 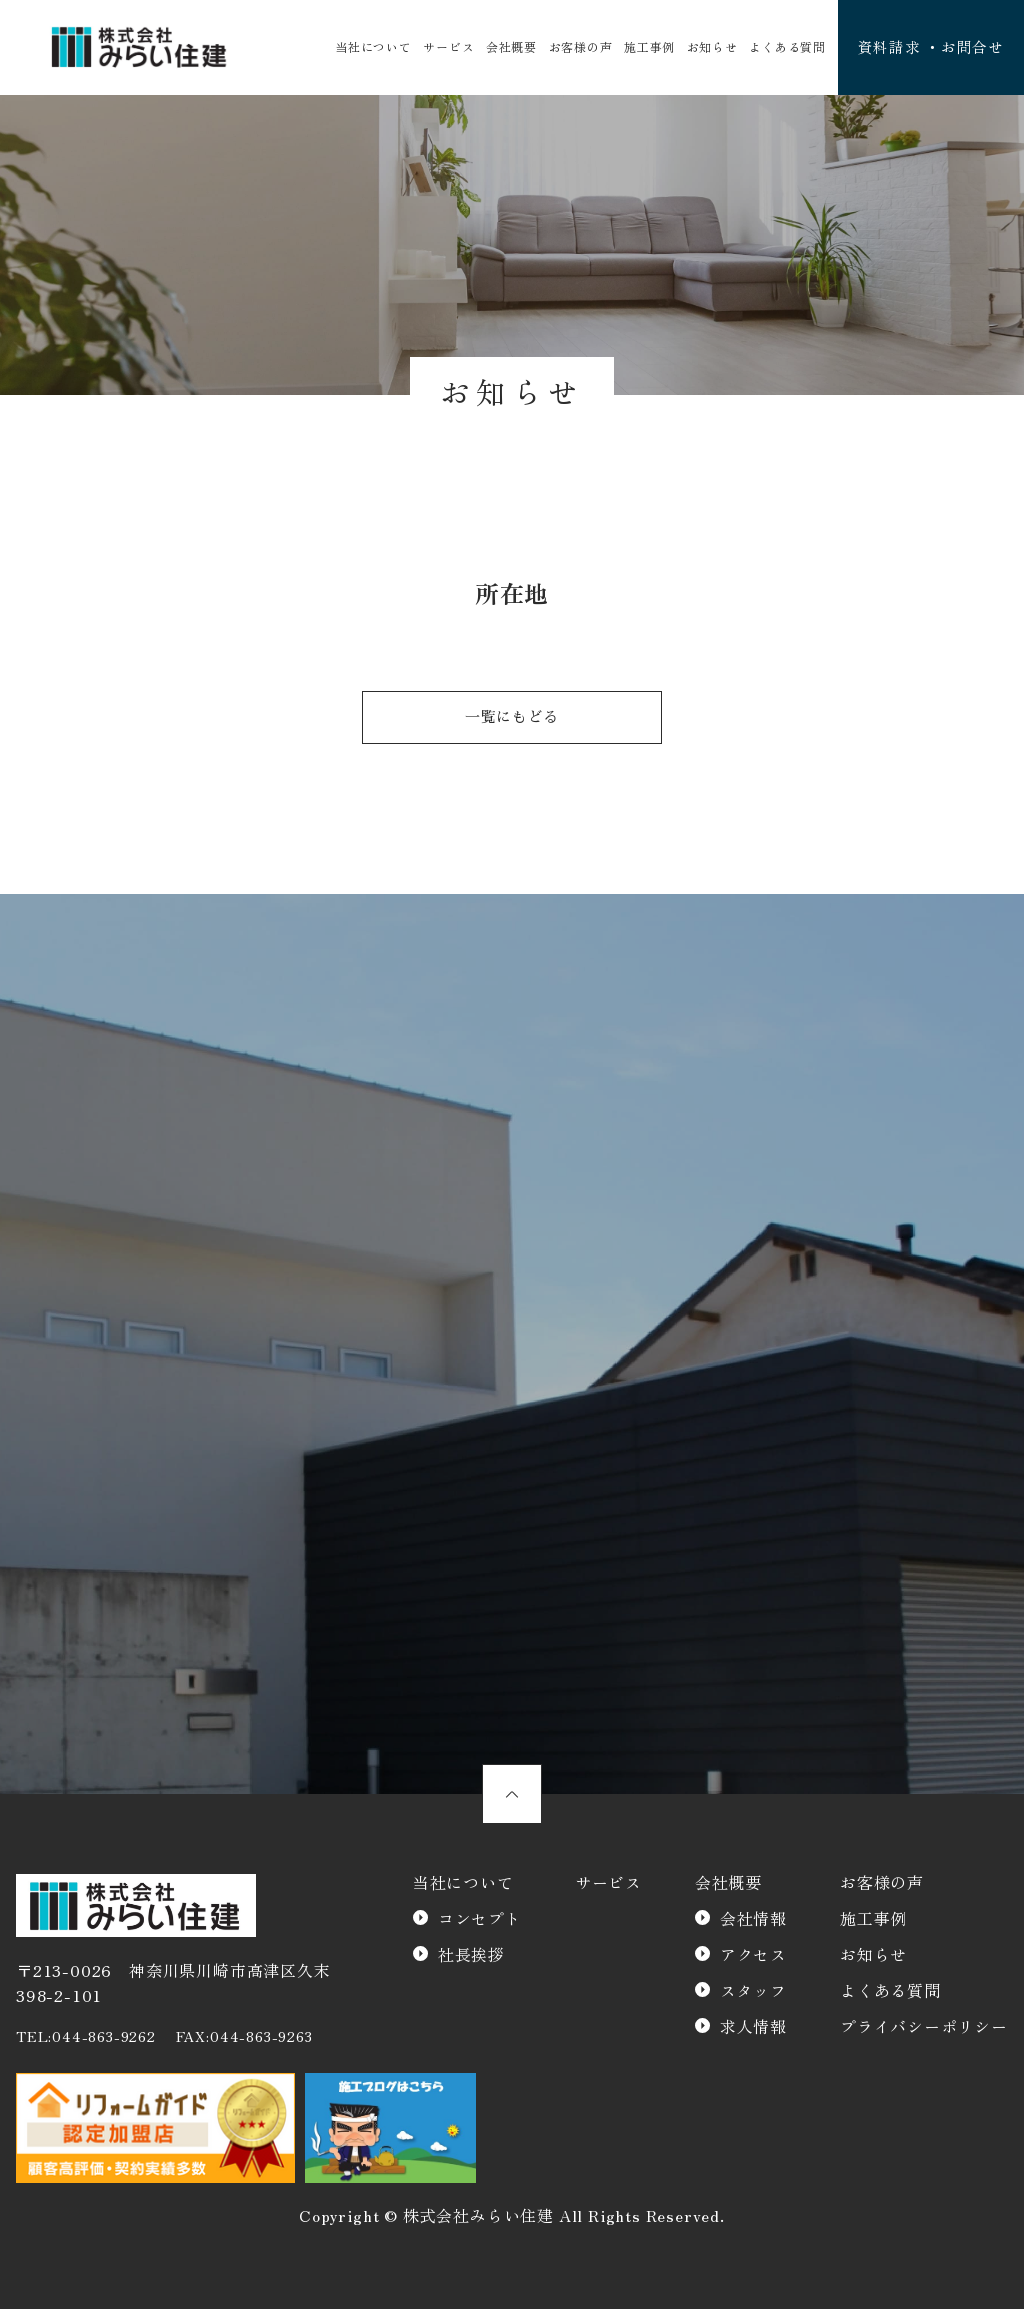 What do you see at coordinates (926, 48) in the screenshot?
I see `資料請求 ・お問合せ` at bounding box center [926, 48].